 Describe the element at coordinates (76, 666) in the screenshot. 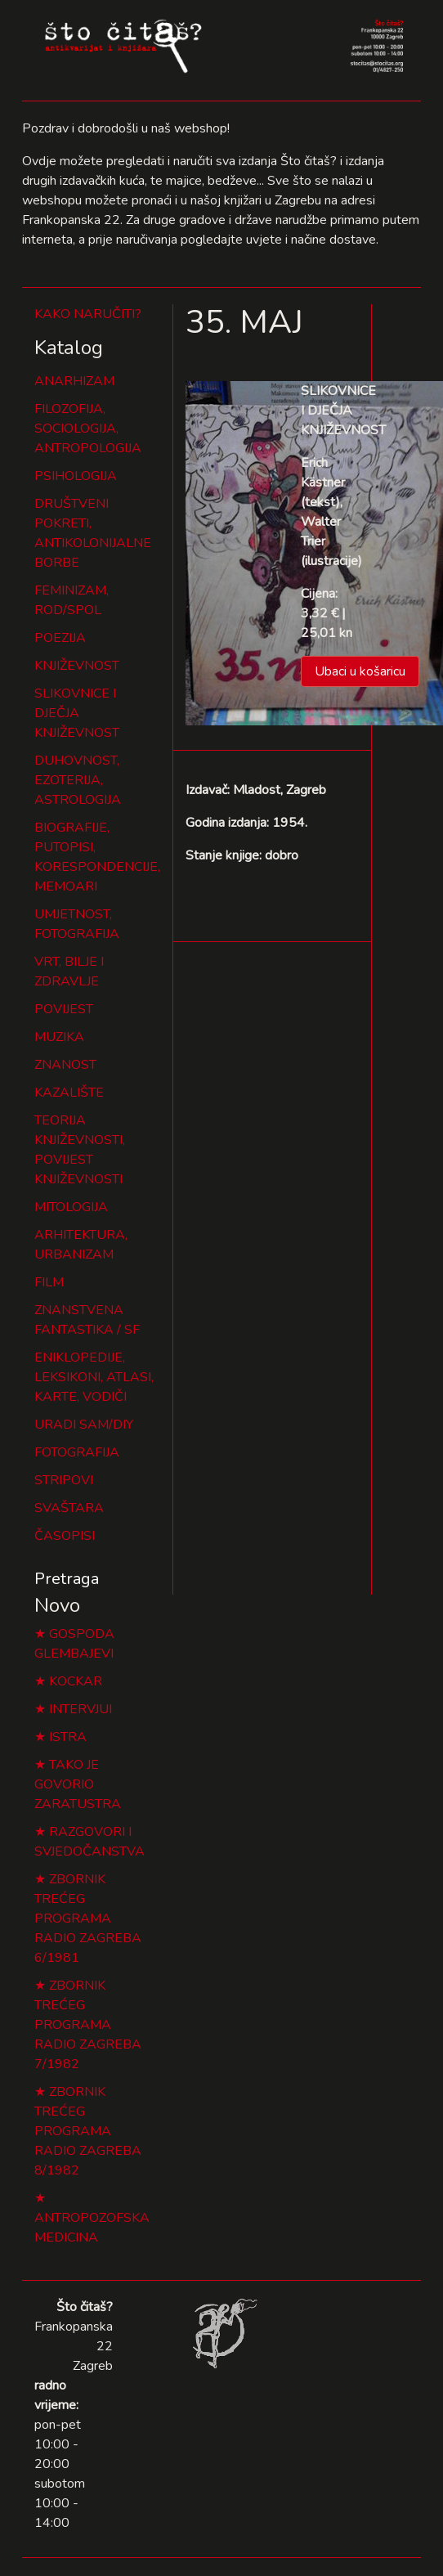

I see `KNJIŽEVNOST` at that location.